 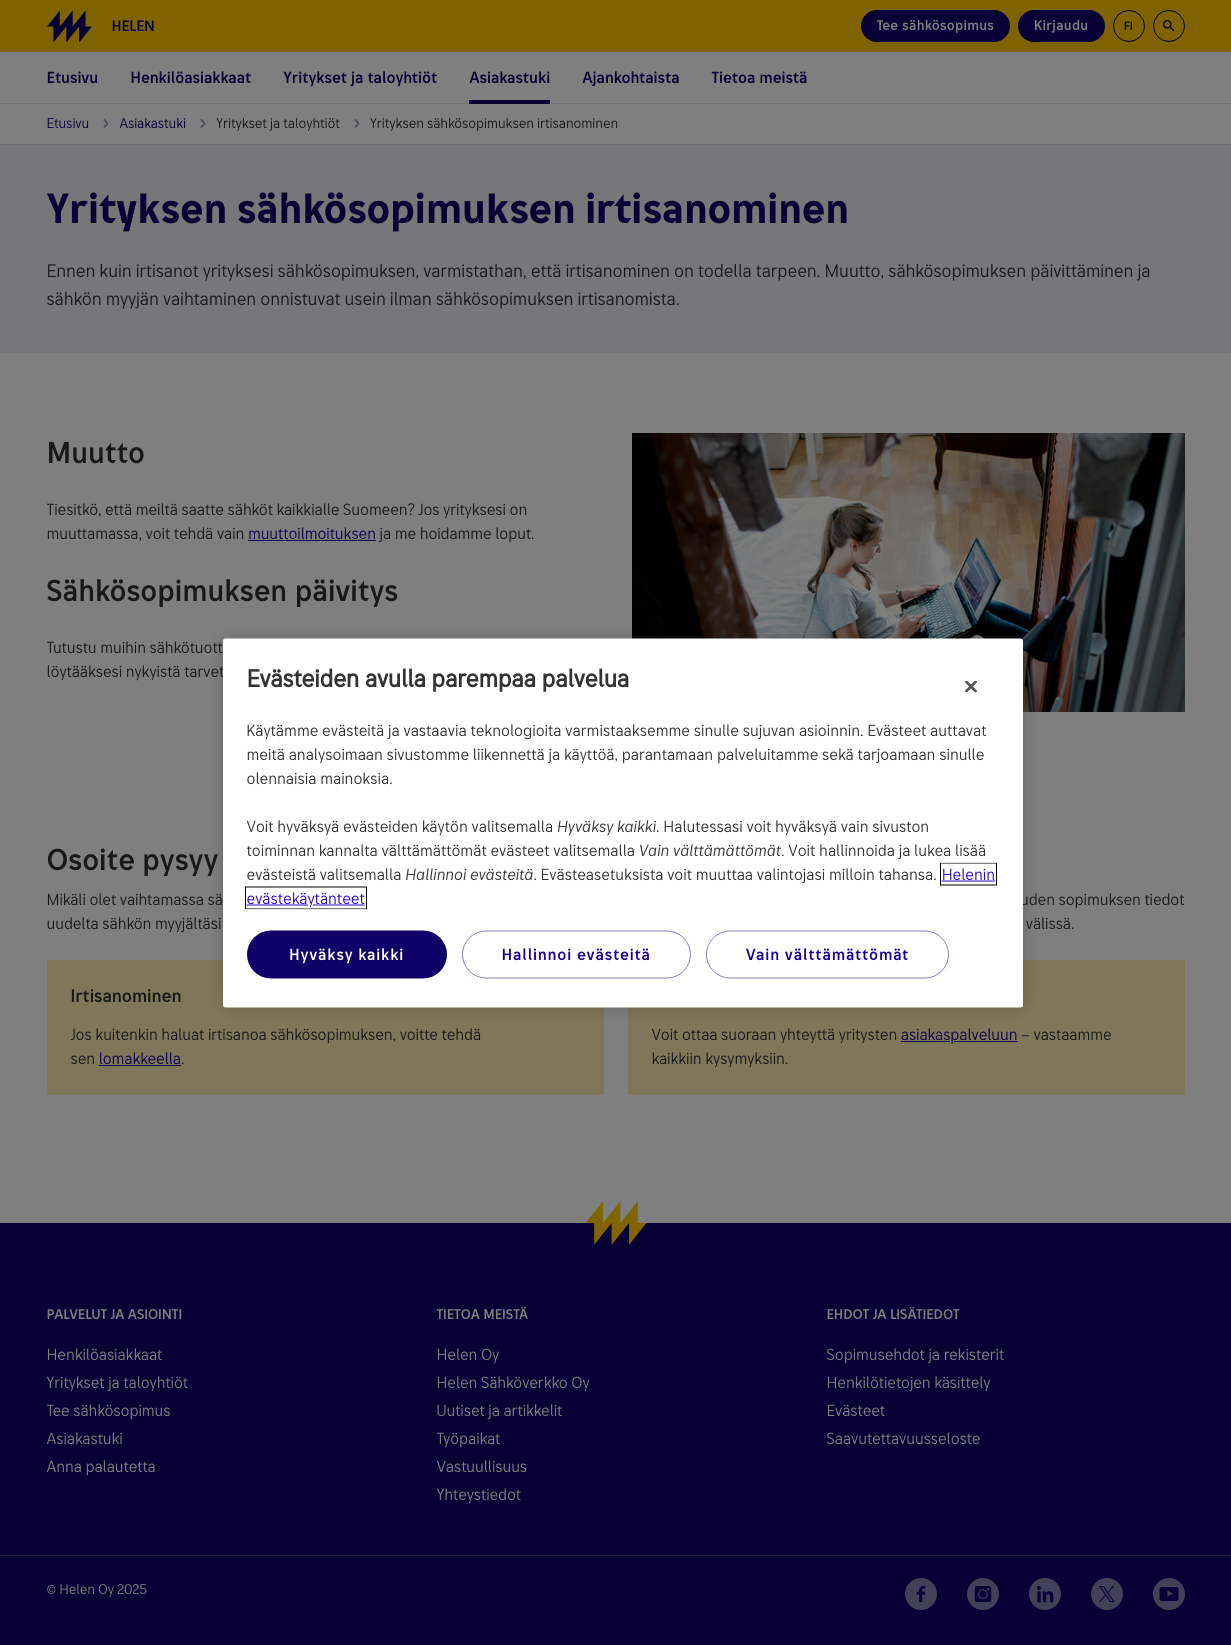 I want to click on [Sulje], so click(x=971, y=686).